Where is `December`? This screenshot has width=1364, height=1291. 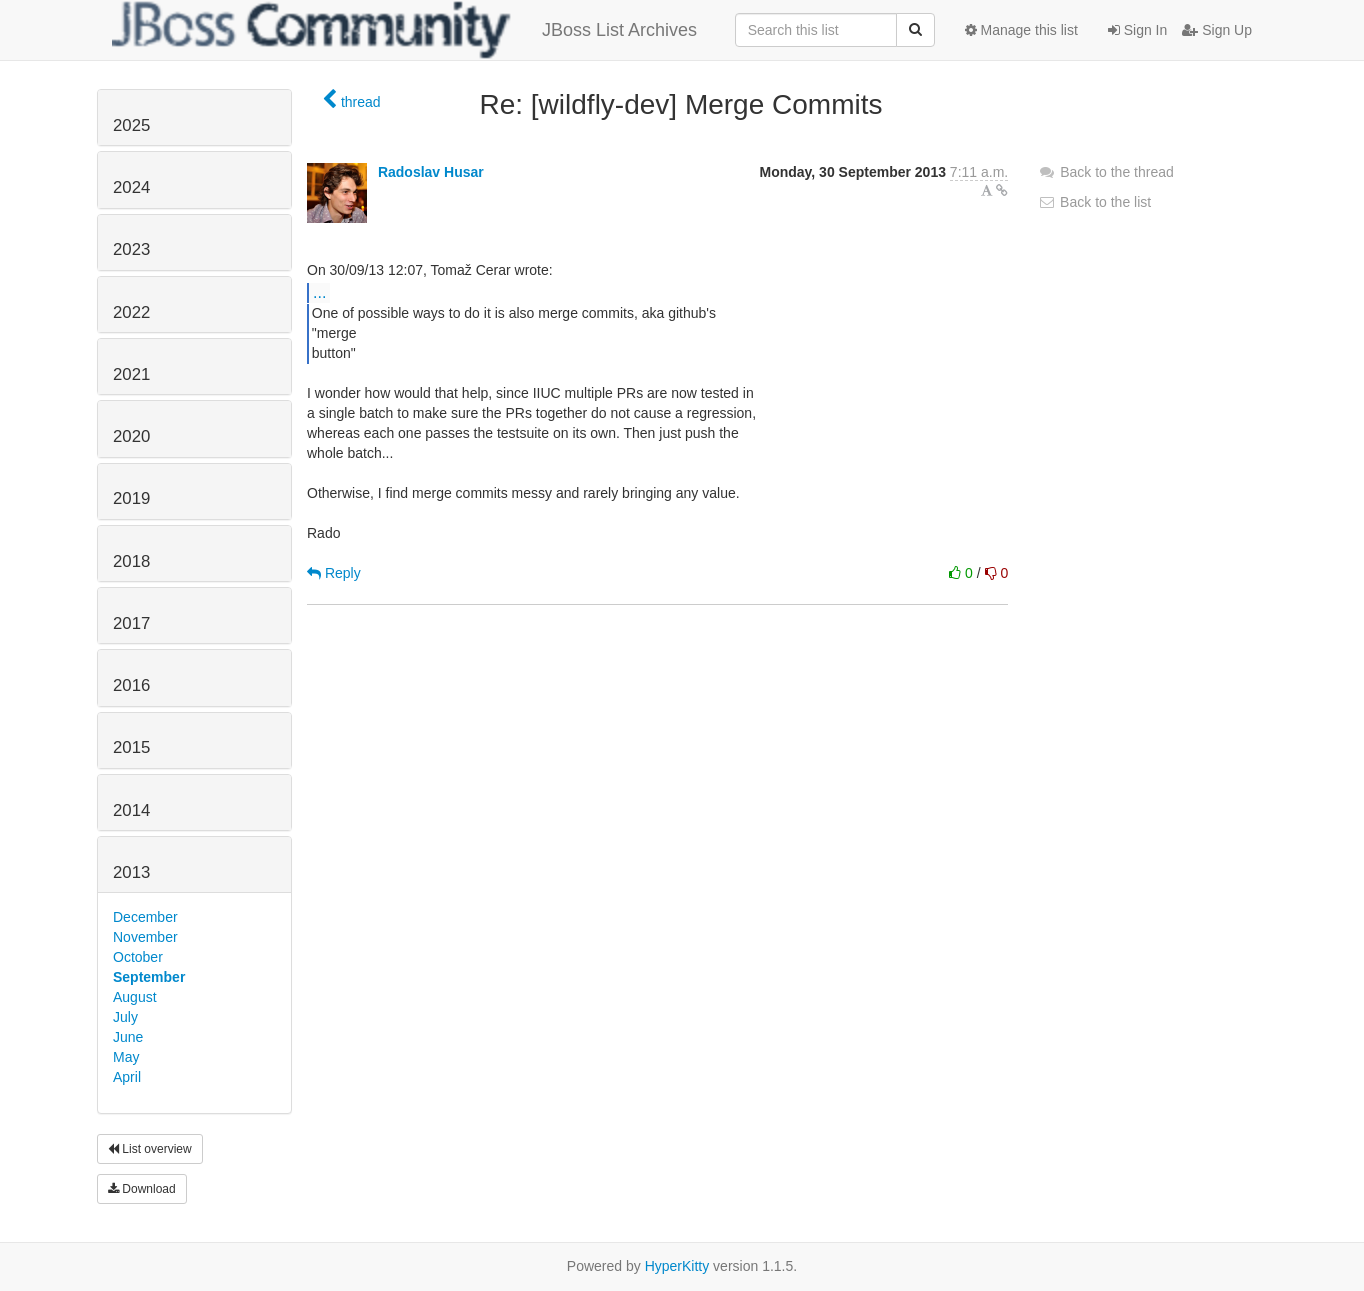 December is located at coordinates (145, 917).